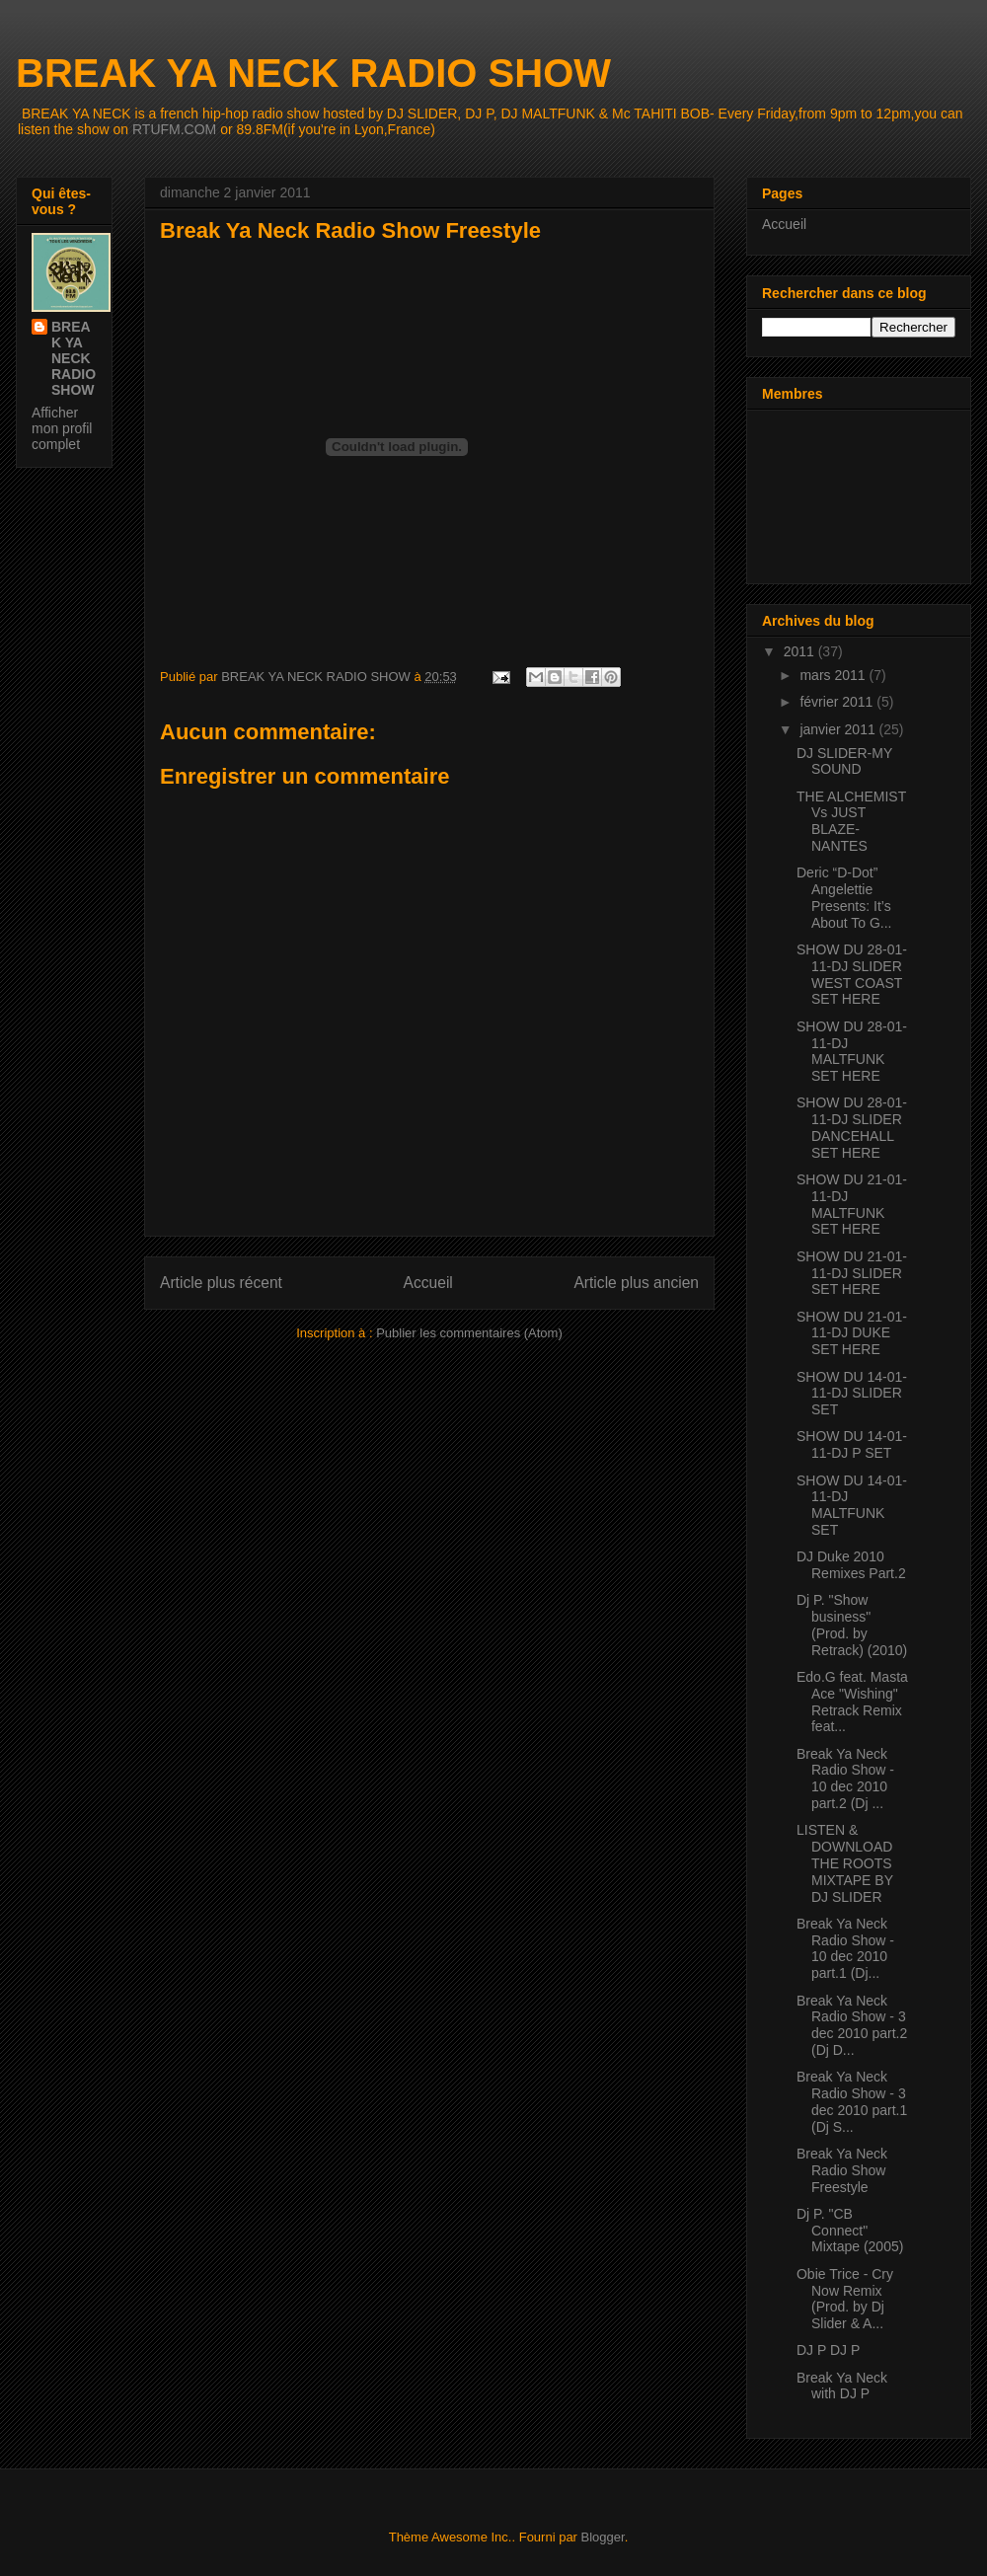 The width and height of the screenshot is (987, 2576). What do you see at coordinates (852, 1051) in the screenshot?
I see `SHOW DU 28-01-11-DJ MALTFUNK SET HERE` at bounding box center [852, 1051].